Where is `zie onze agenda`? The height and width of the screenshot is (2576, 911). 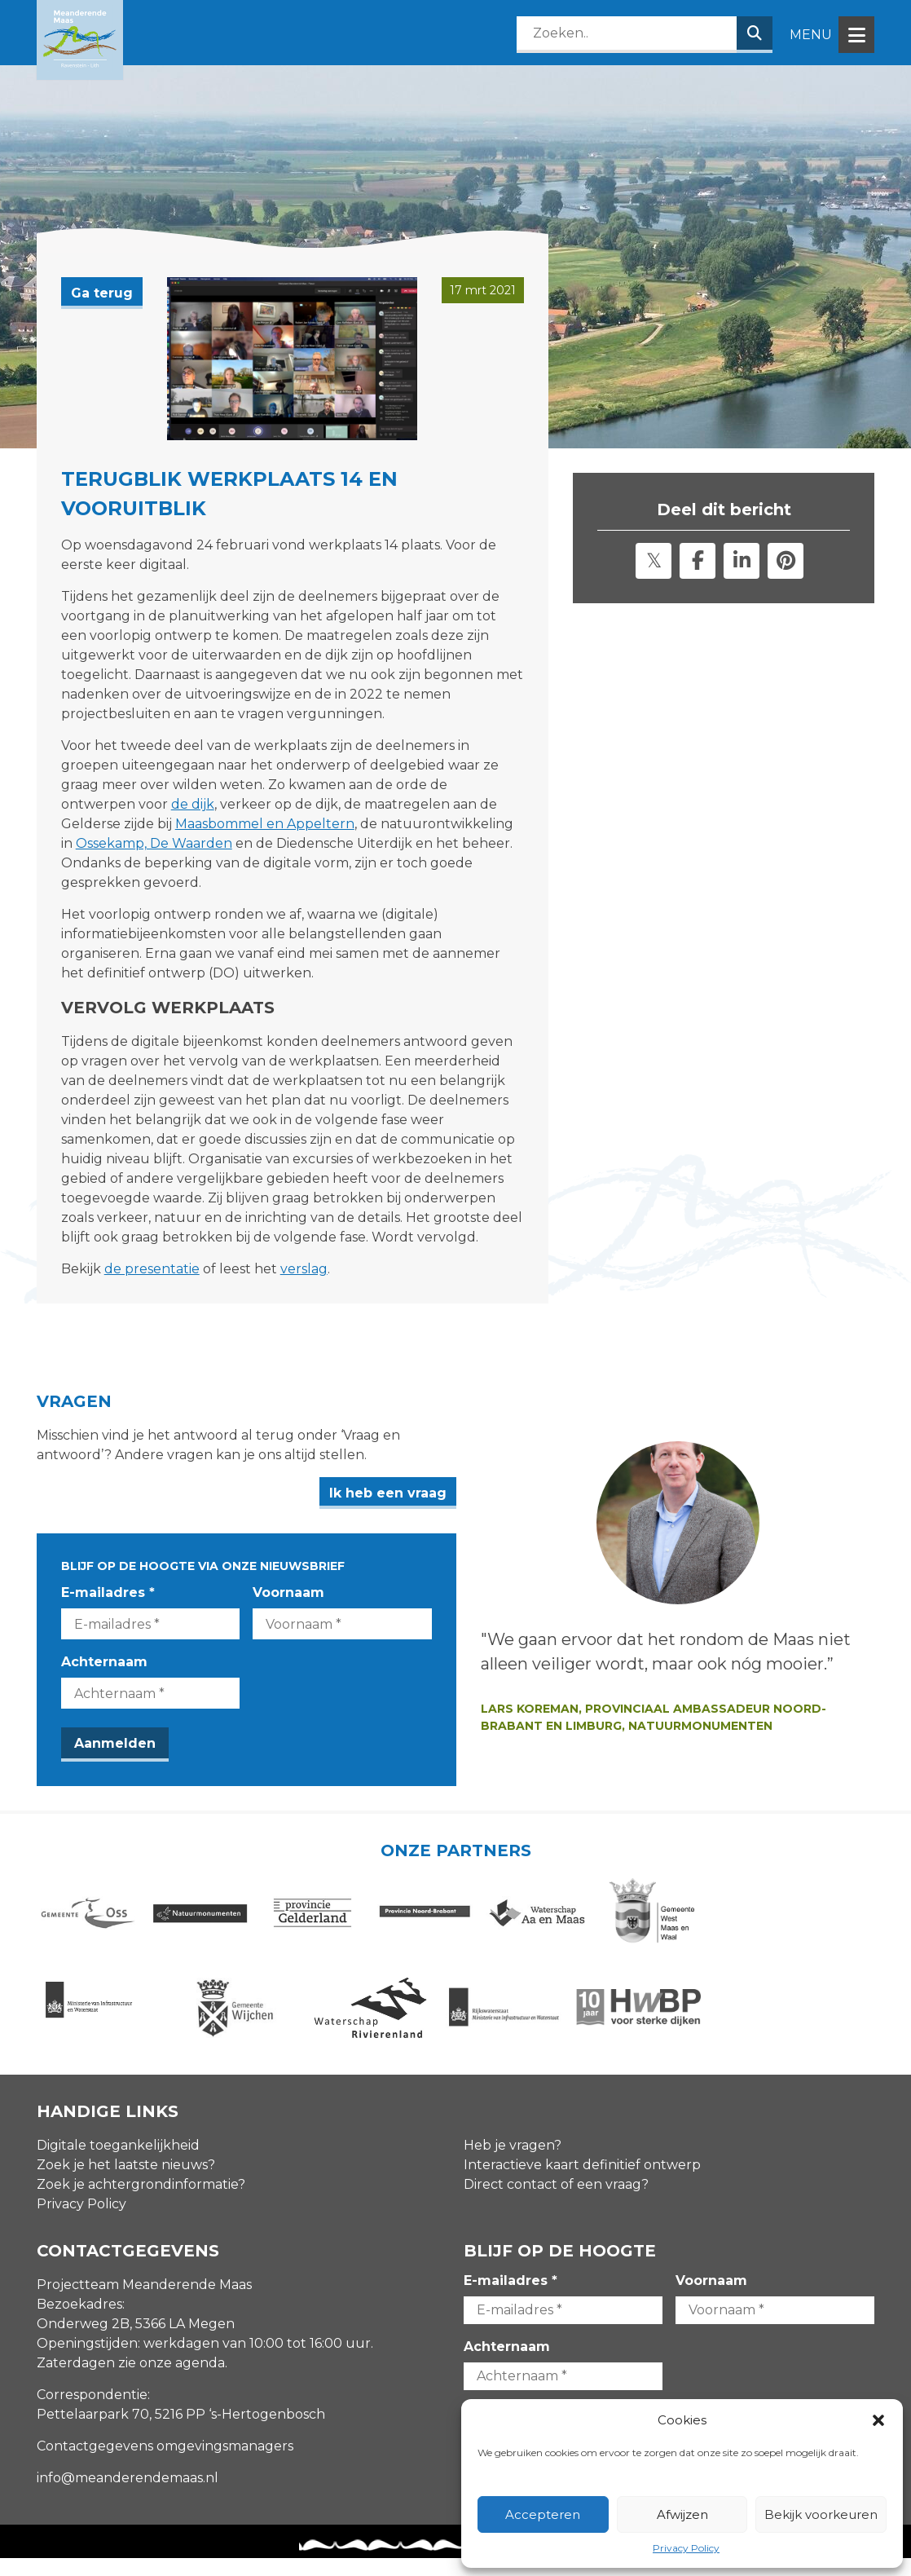
zie onze agenda is located at coordinates (171, 2381).